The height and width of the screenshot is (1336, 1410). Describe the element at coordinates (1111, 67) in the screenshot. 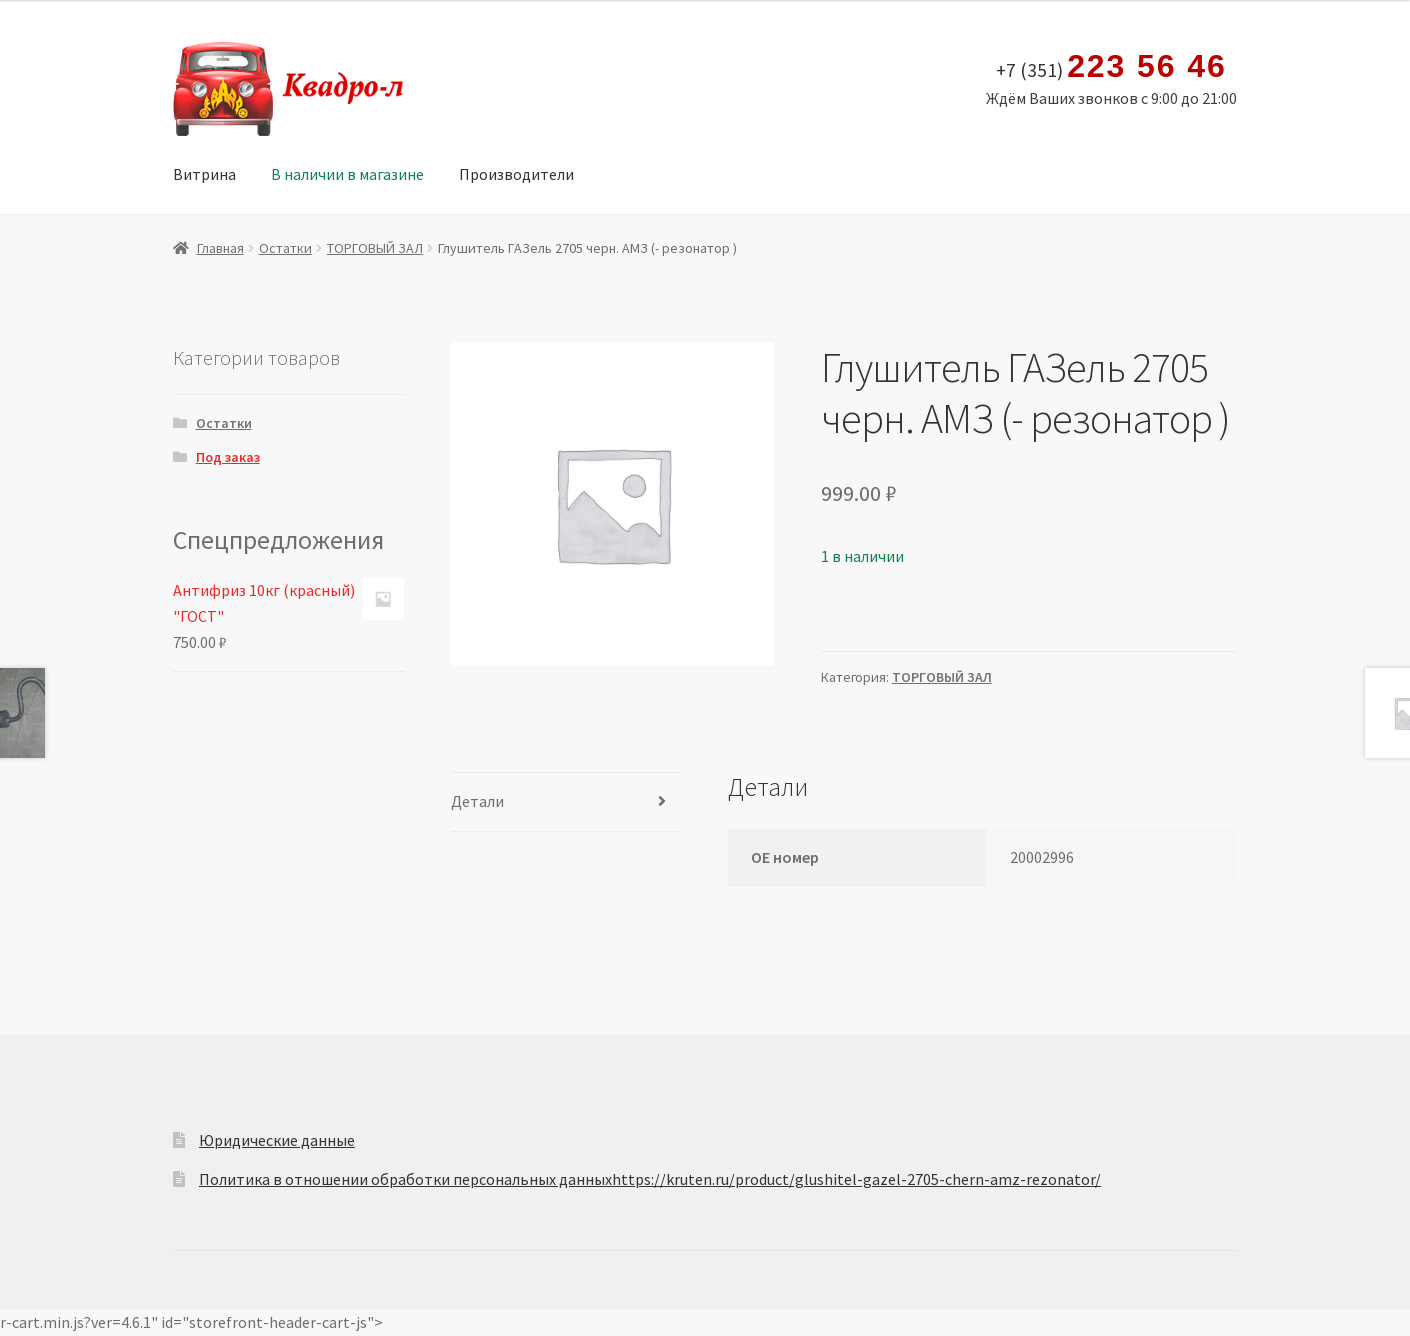

I see `+7 (351)` at that location.